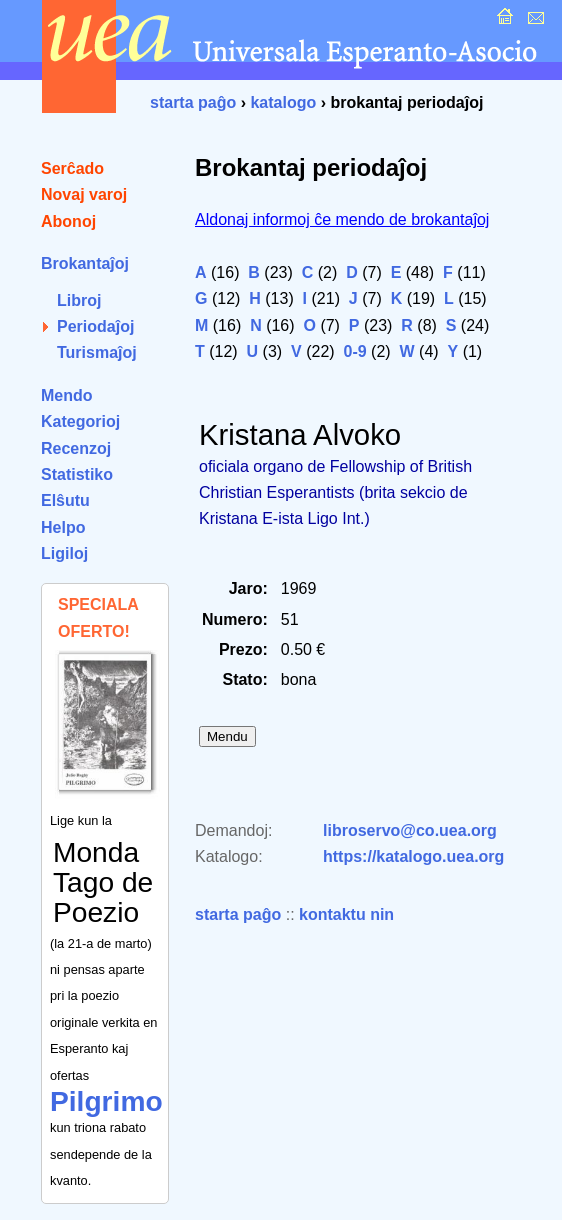  I want to click on Serĉado, so click(72, 168).